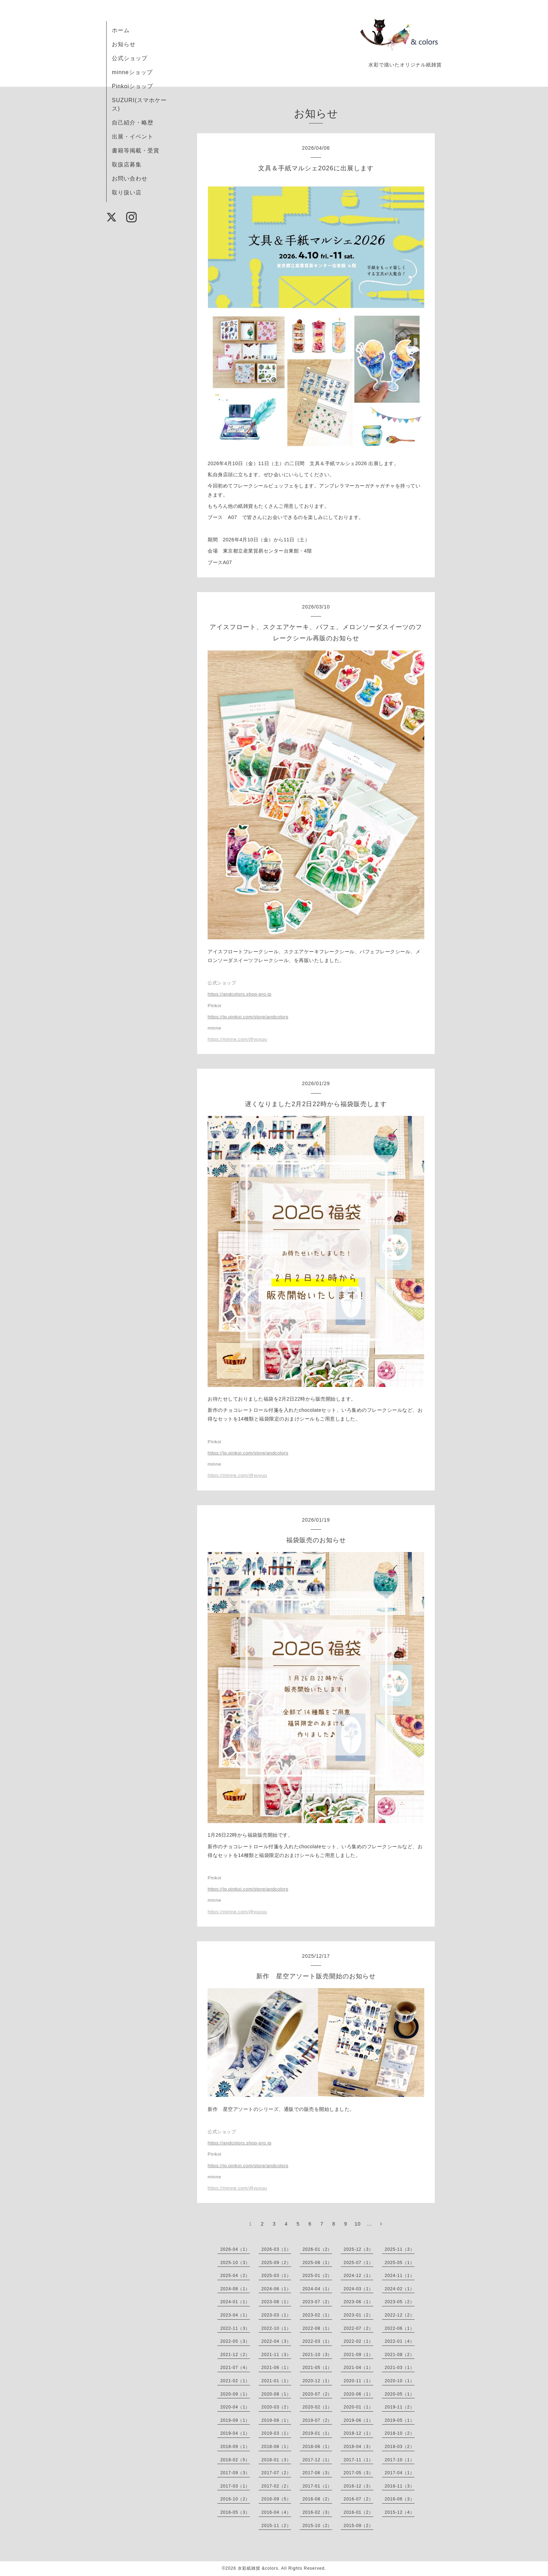  What do you see at coordinates (399, 2420) in the screenshot?
I see `2019-05（1）` at bounding box center [399, 2420].